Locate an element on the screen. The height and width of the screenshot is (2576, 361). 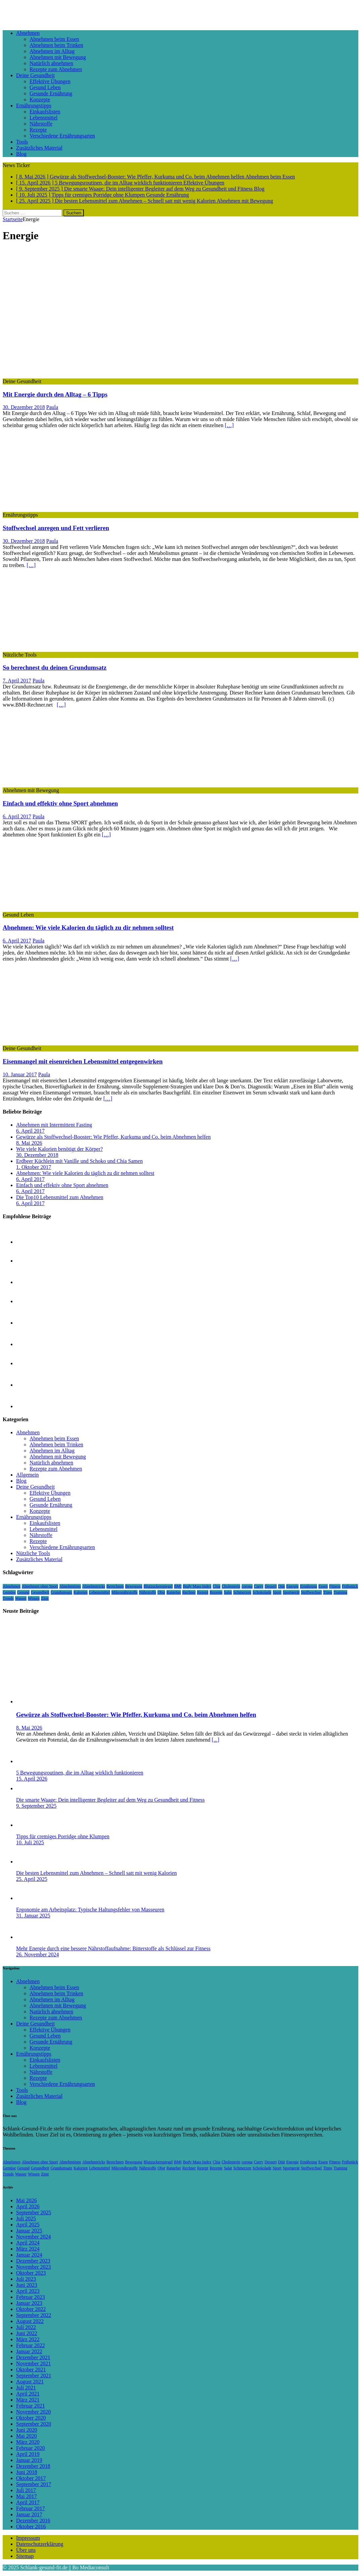
Abnehmtipps is located at coordinates (70, 1586).